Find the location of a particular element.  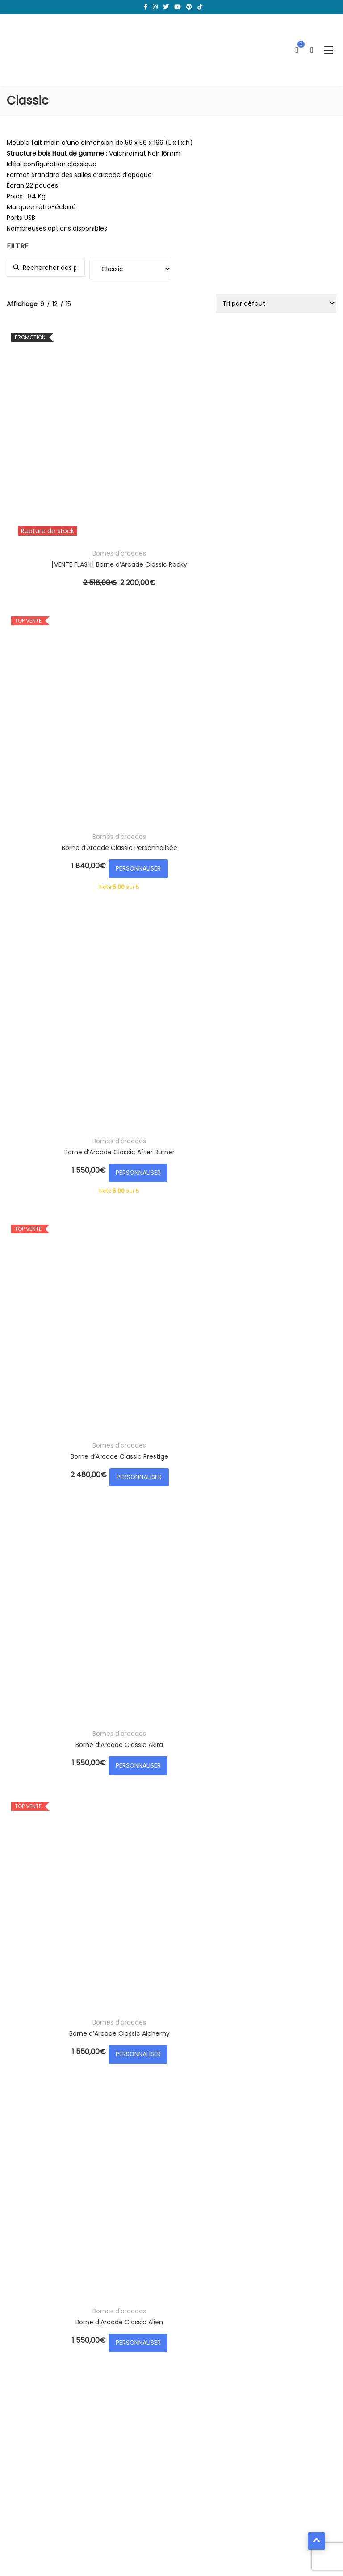

Borne d’Arcade Classic Back To The Future is located at coordinates (289, 853).